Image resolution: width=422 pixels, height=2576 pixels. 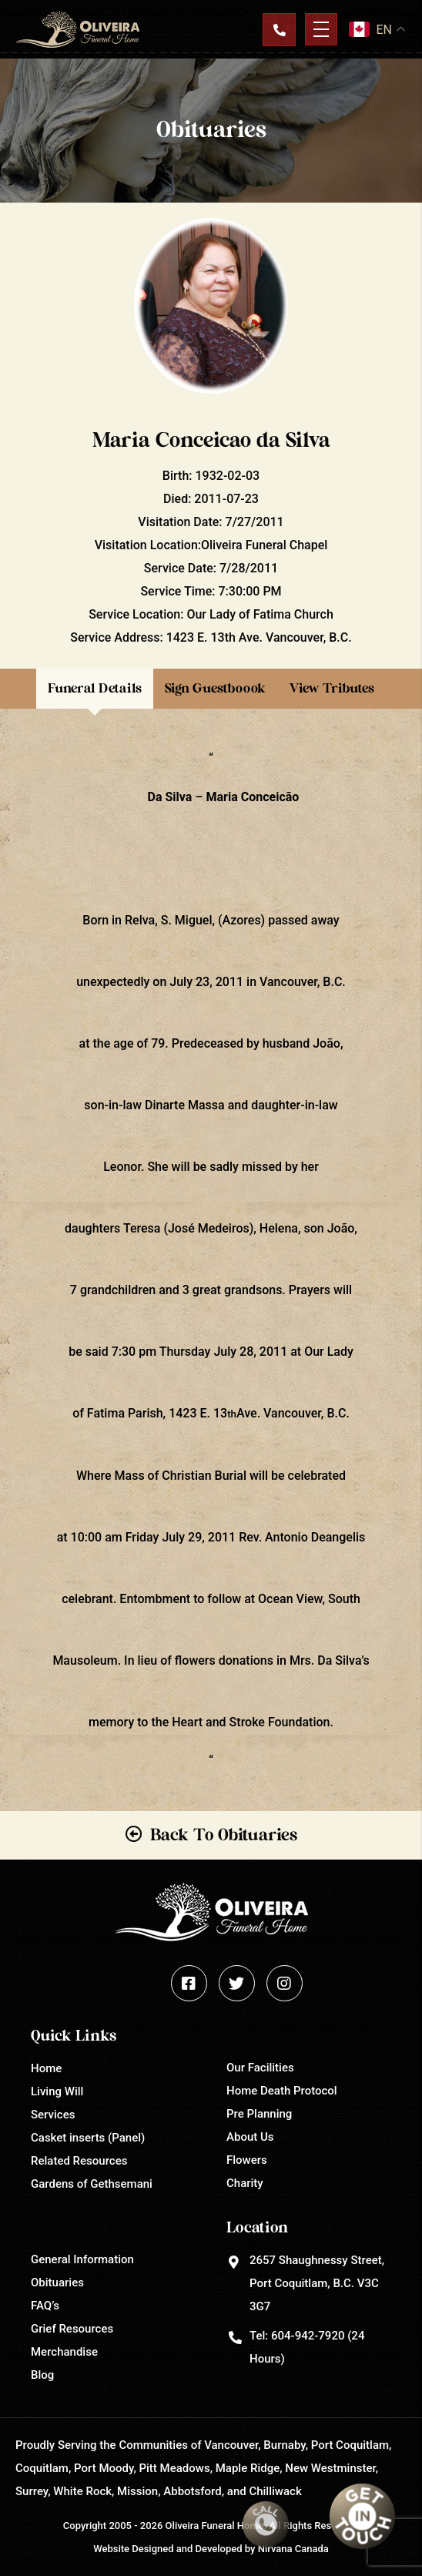 What do you see at coordinates (57, 2282) in the screenshot?
I see `Obituaries` at bounding box center [57, 2282].